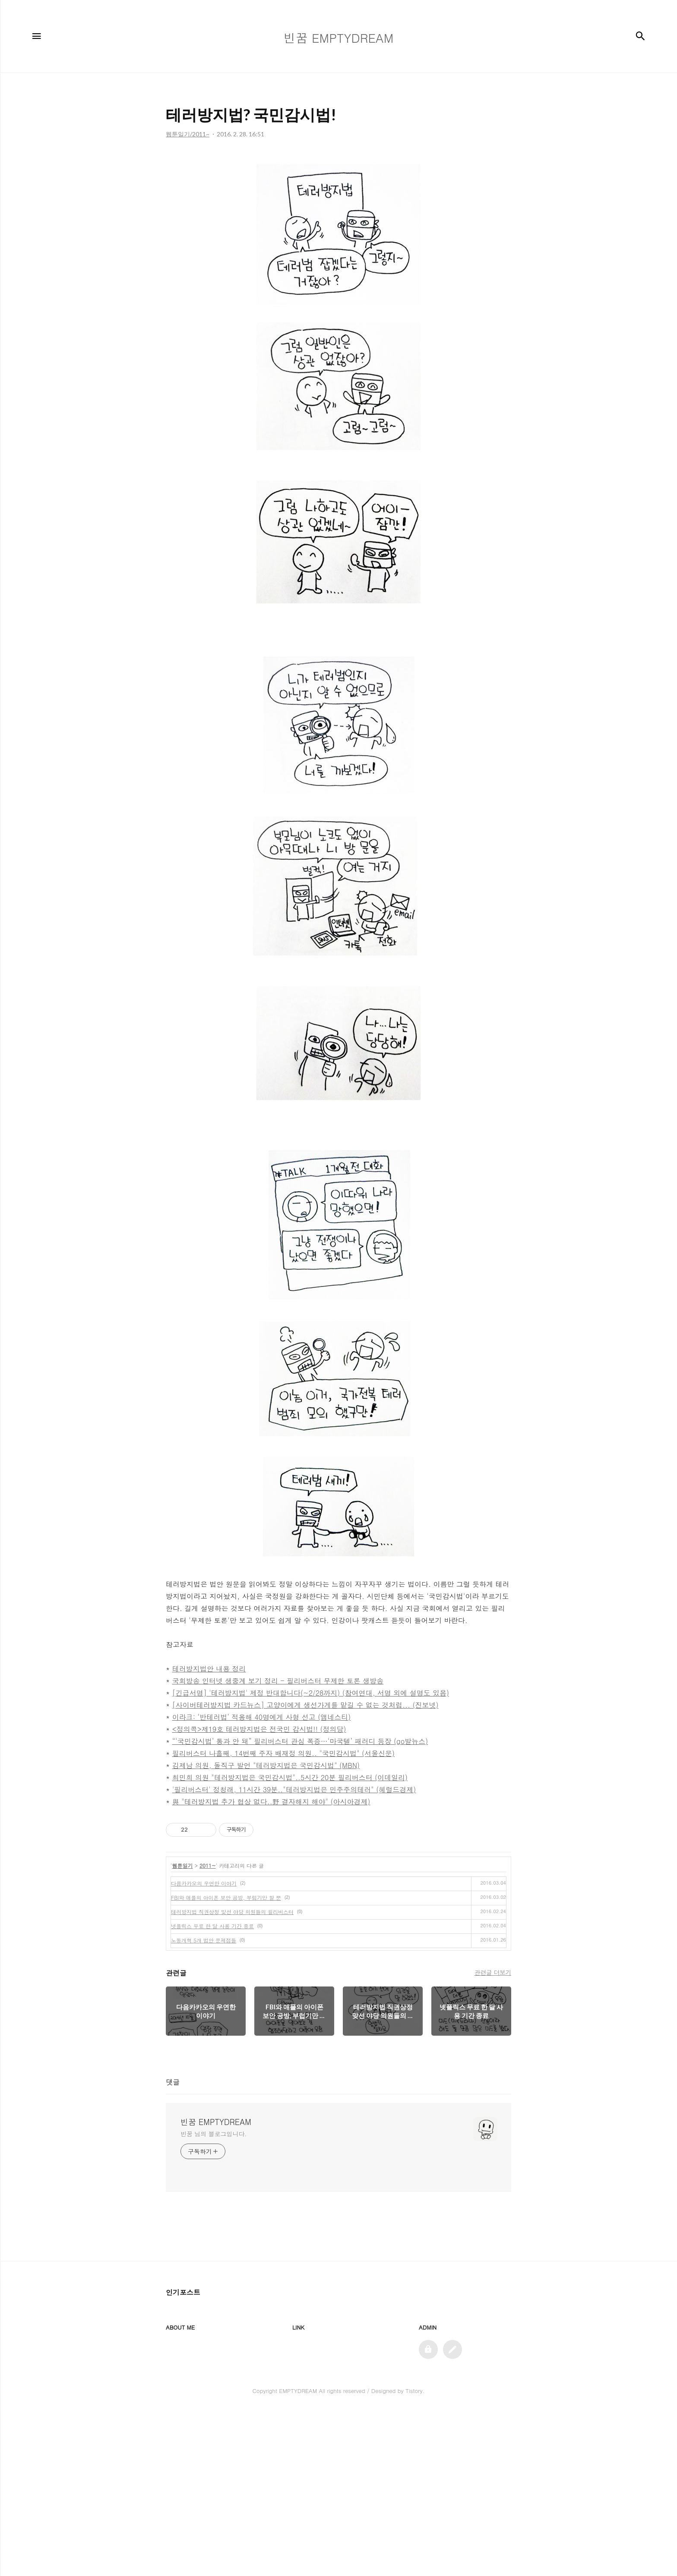 The width and height of the screenshot is (677, 2576). Describe the element at coordinates (271, 1802) in the screenshot. I see `與 "테러방지법 추가 협상 없다..野 결자해지 해야" (아시아경제)` at that location.